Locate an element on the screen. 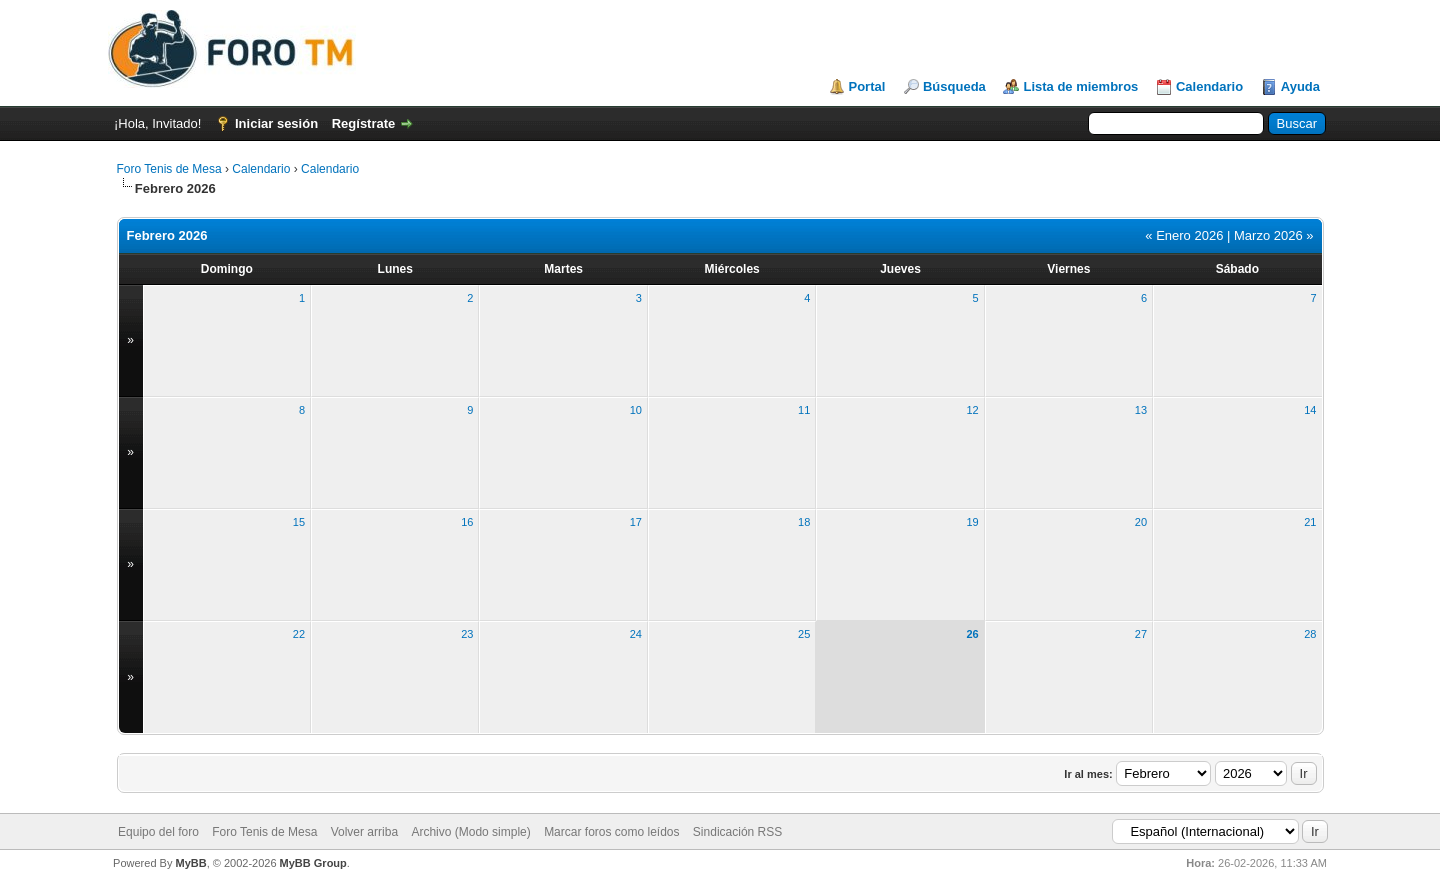 This screenshot has width=1440, height=884. Búsqueda is located at coordinates (954, 86).